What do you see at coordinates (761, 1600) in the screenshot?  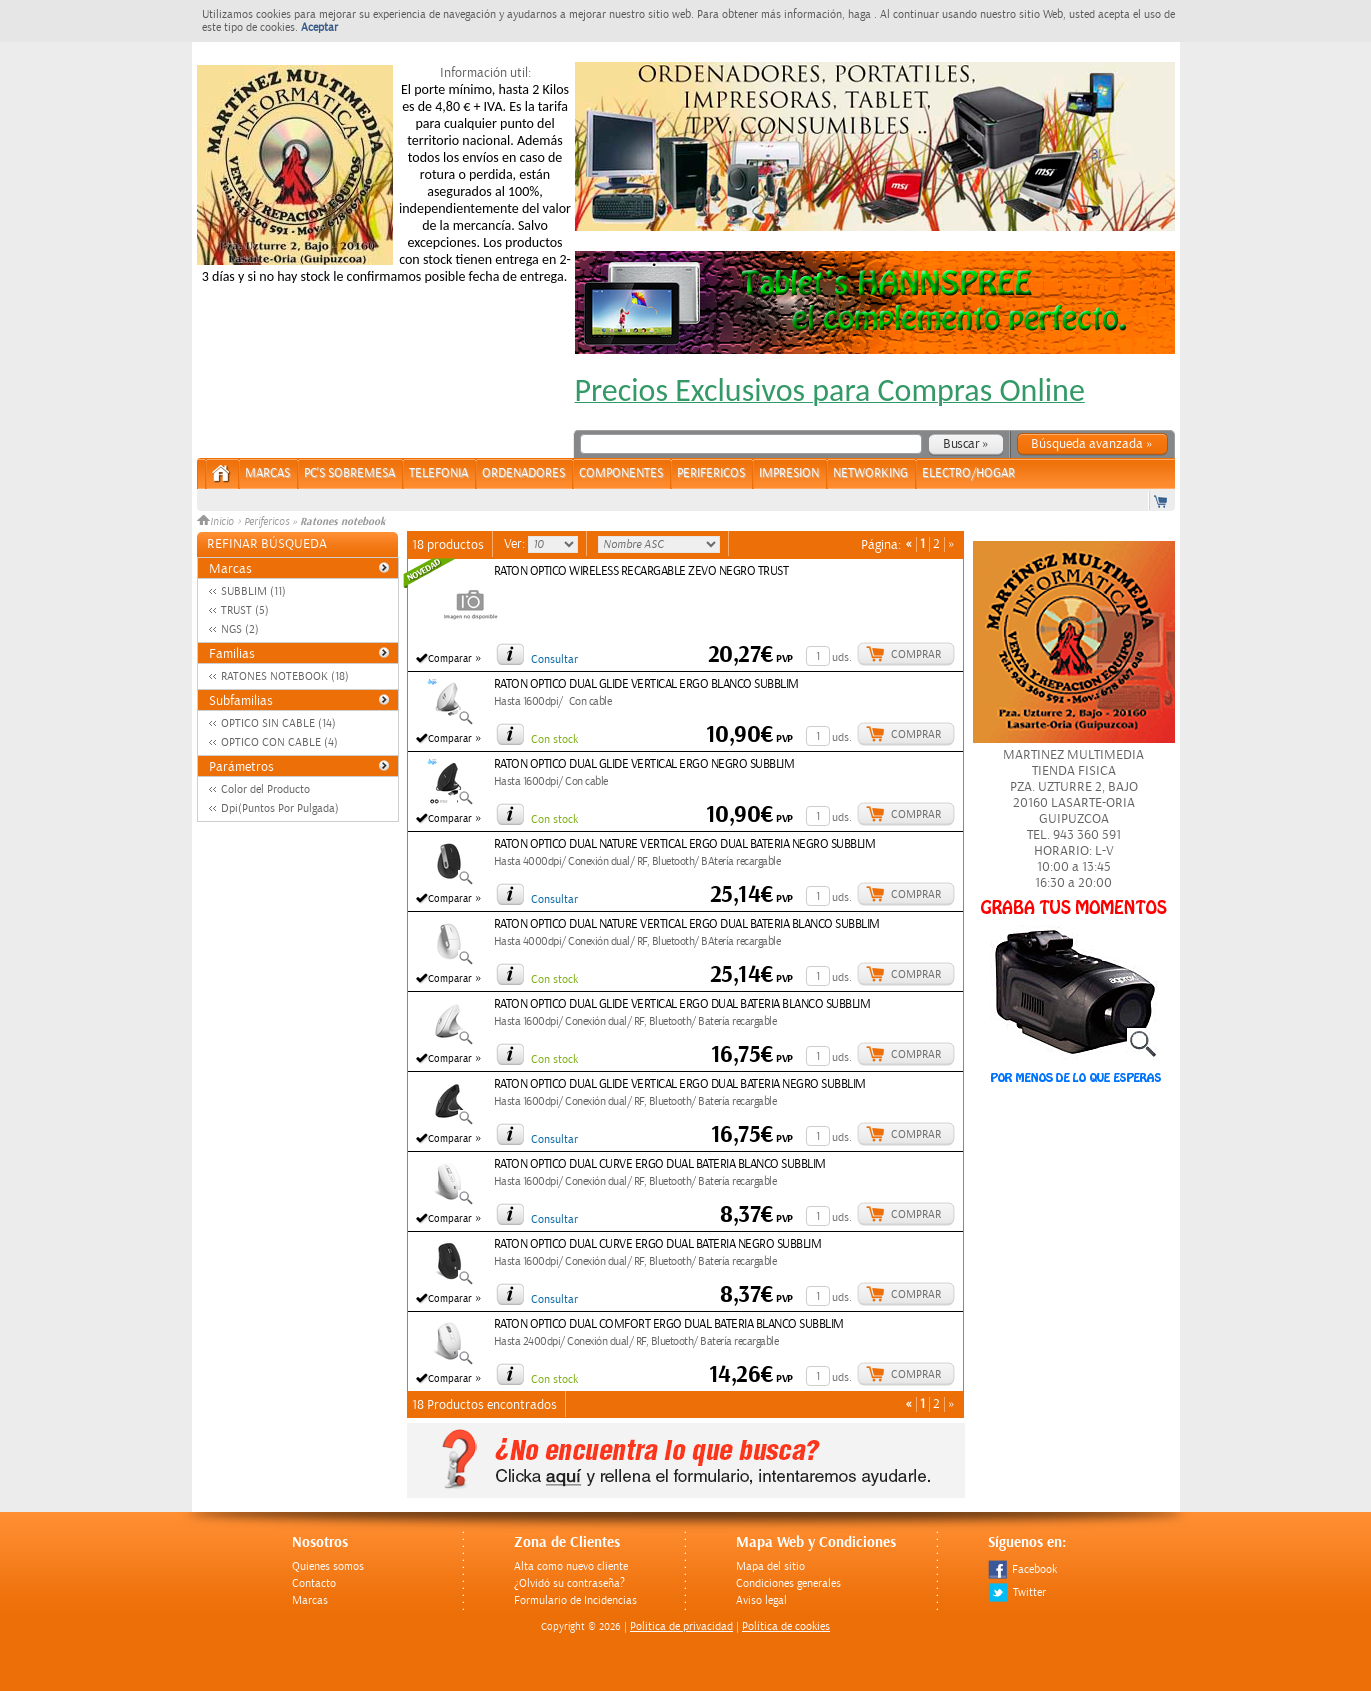 I see `Aviso legal` at bounding box center [761, 1600].